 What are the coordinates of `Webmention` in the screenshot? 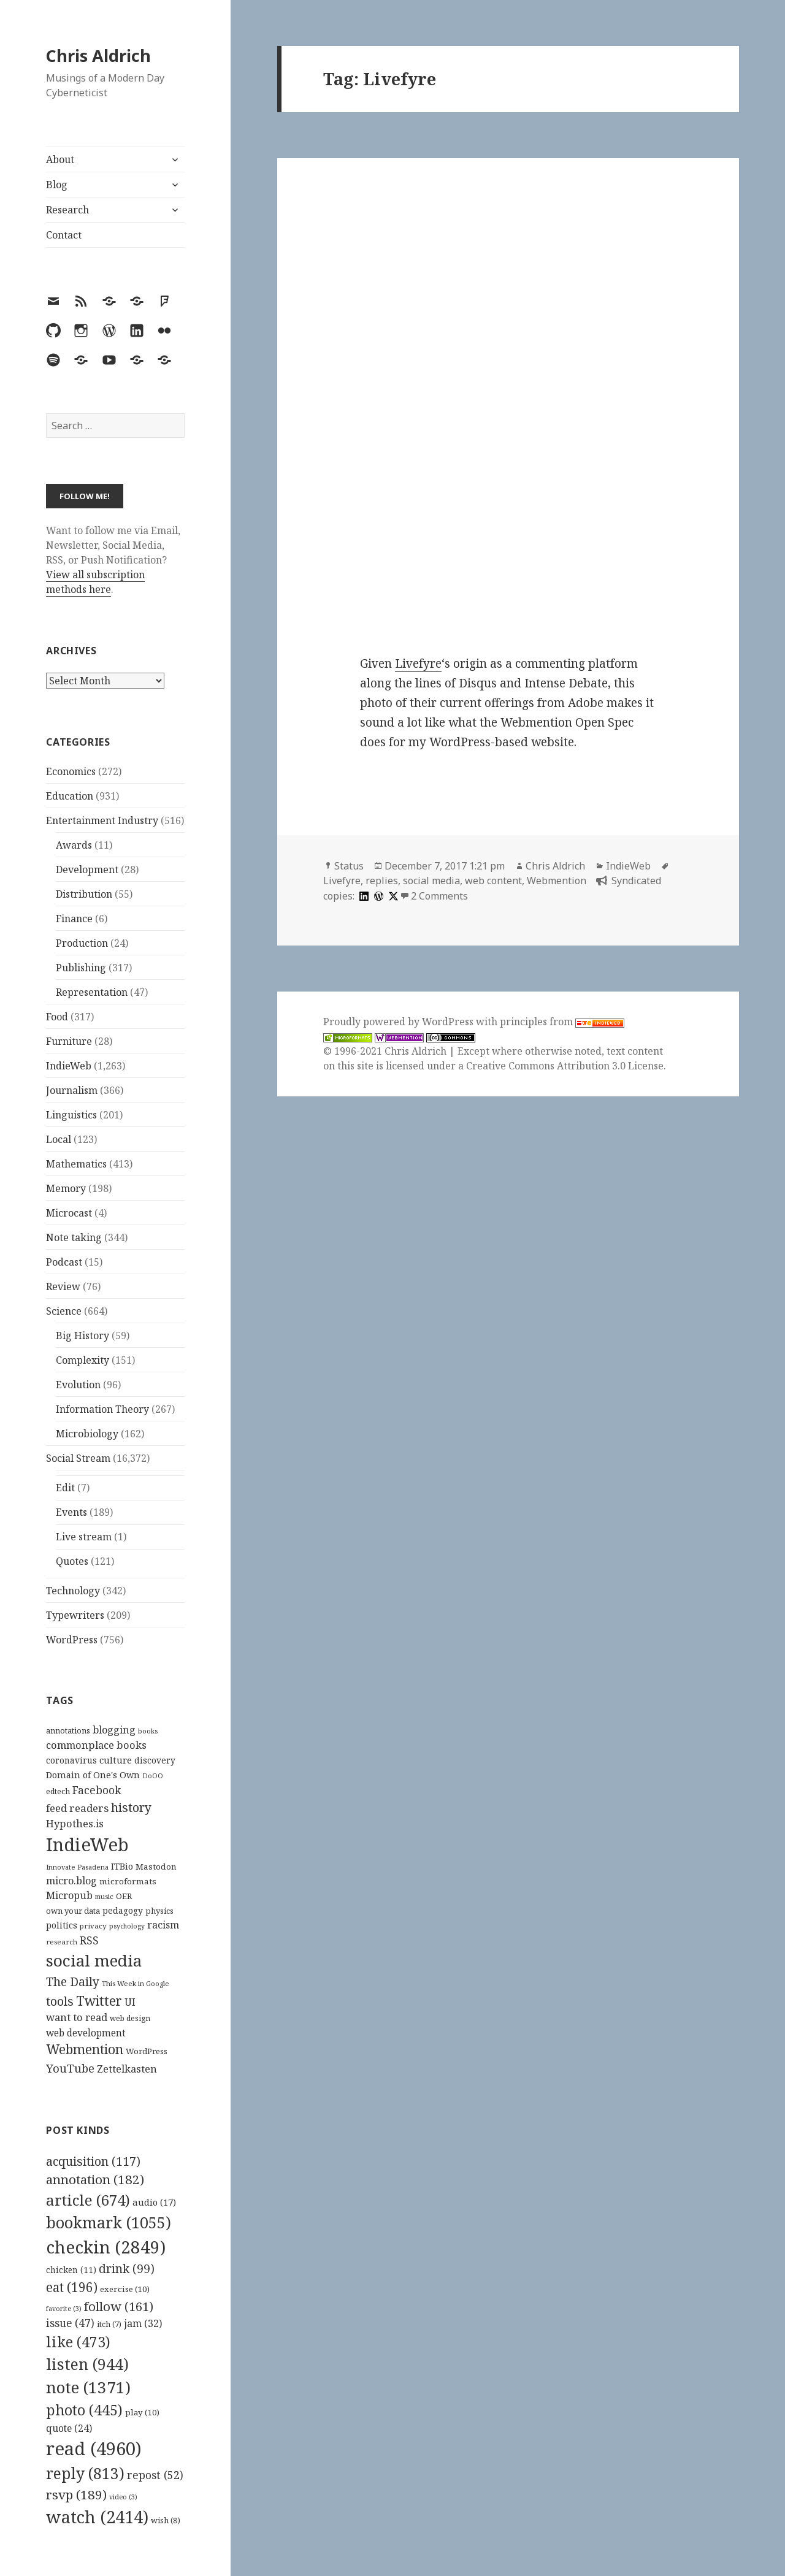 It's located at (556, 880).